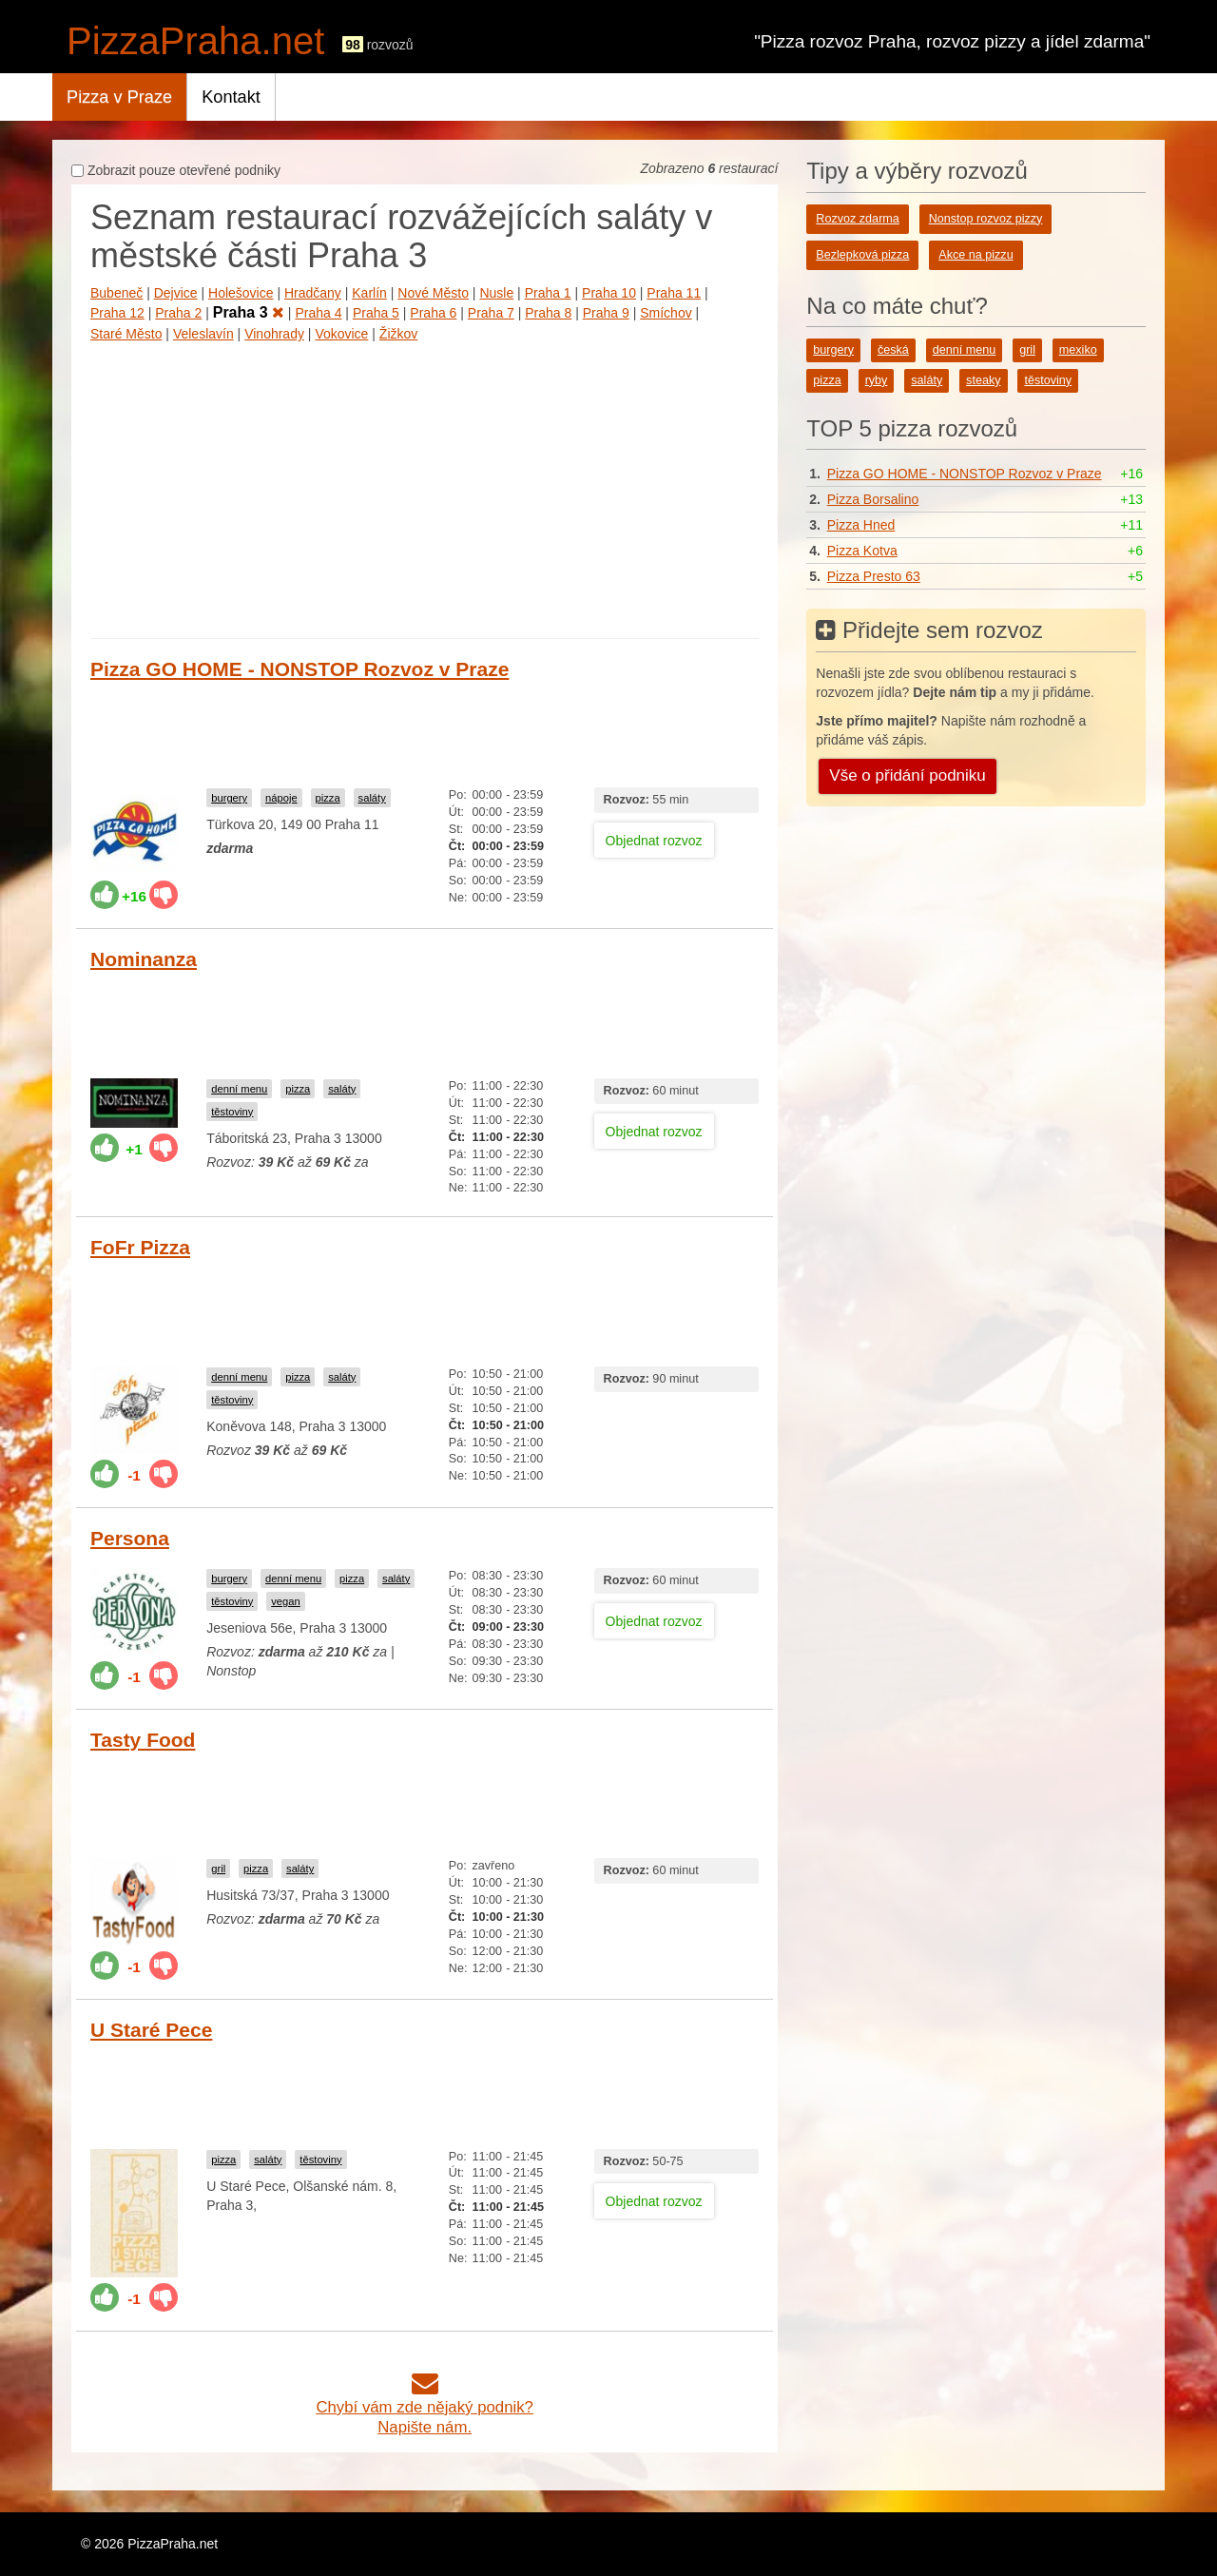 The height and width of the screenshot is (2576, 1217). Describe the element at coordinates (376, 312) in the screenshot. I see `Praha 5` at that location.